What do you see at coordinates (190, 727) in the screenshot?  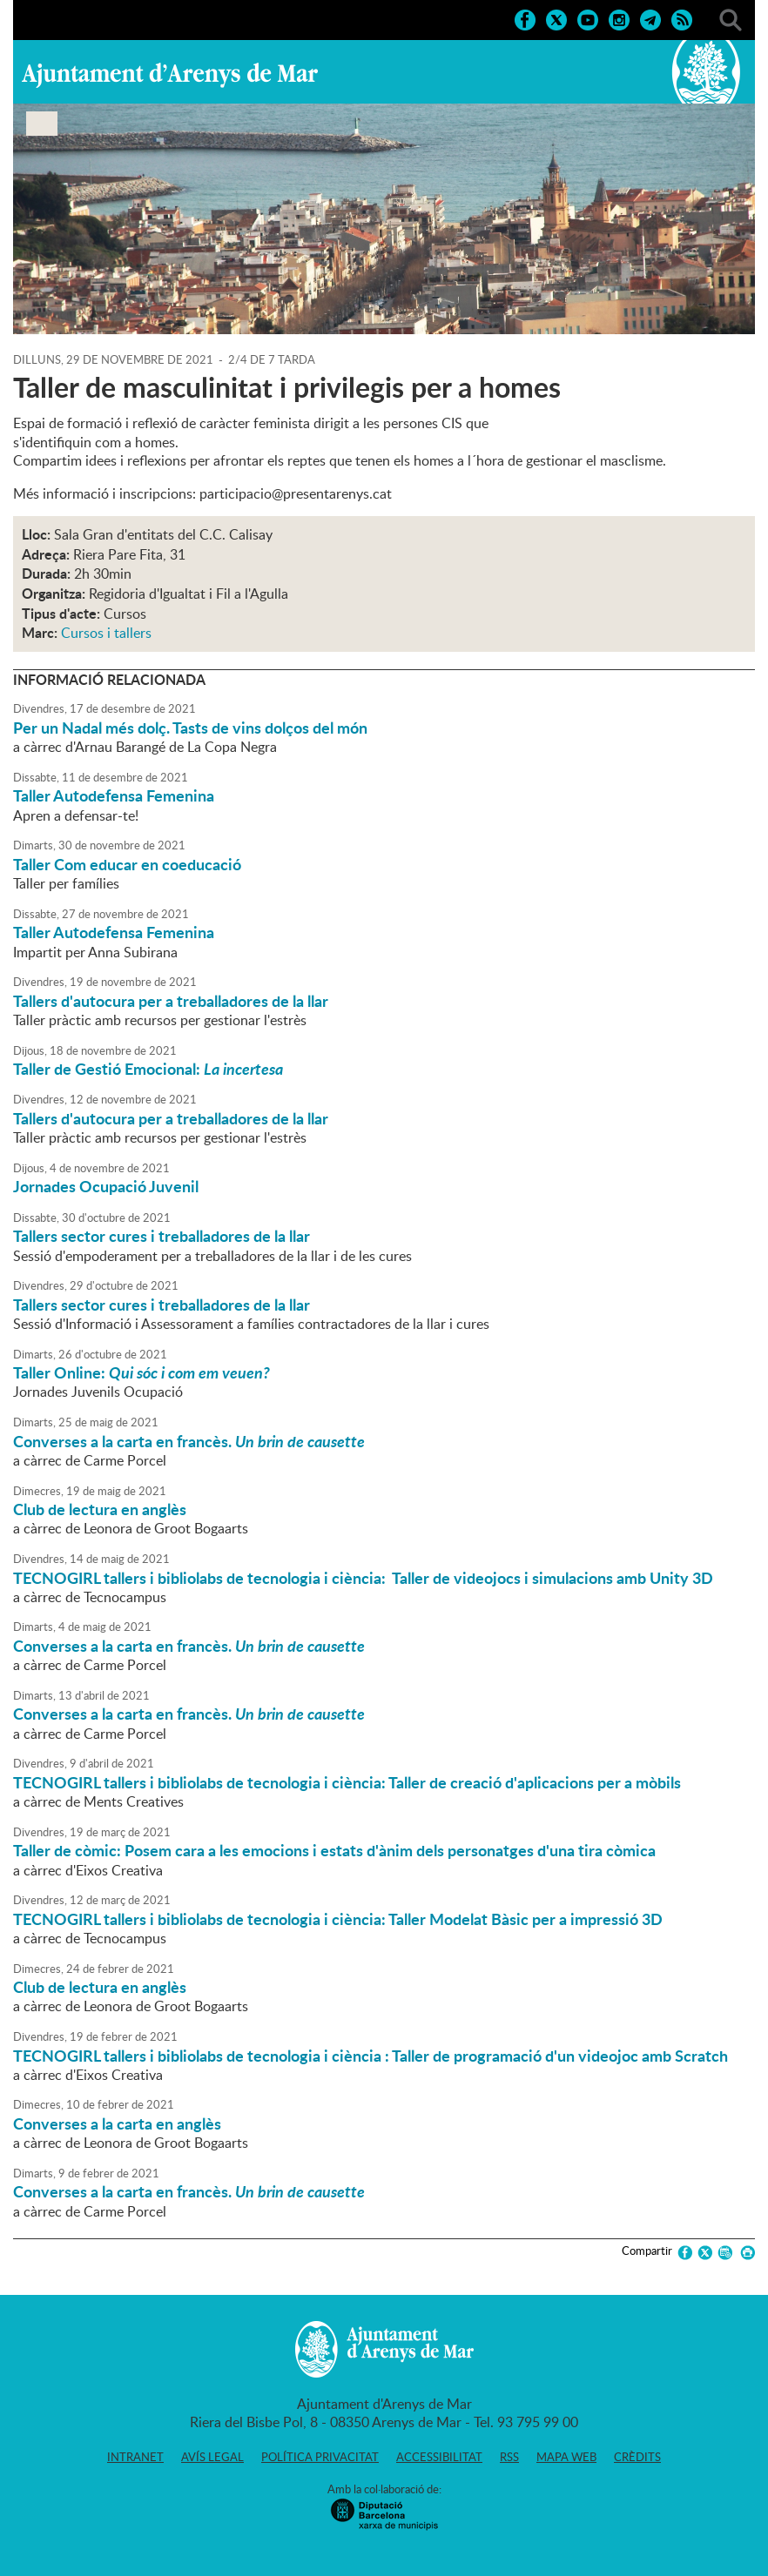 I see `Per un Nadal més dolç. Tasts de vins dolços del món` at bounding box center [190, 727].